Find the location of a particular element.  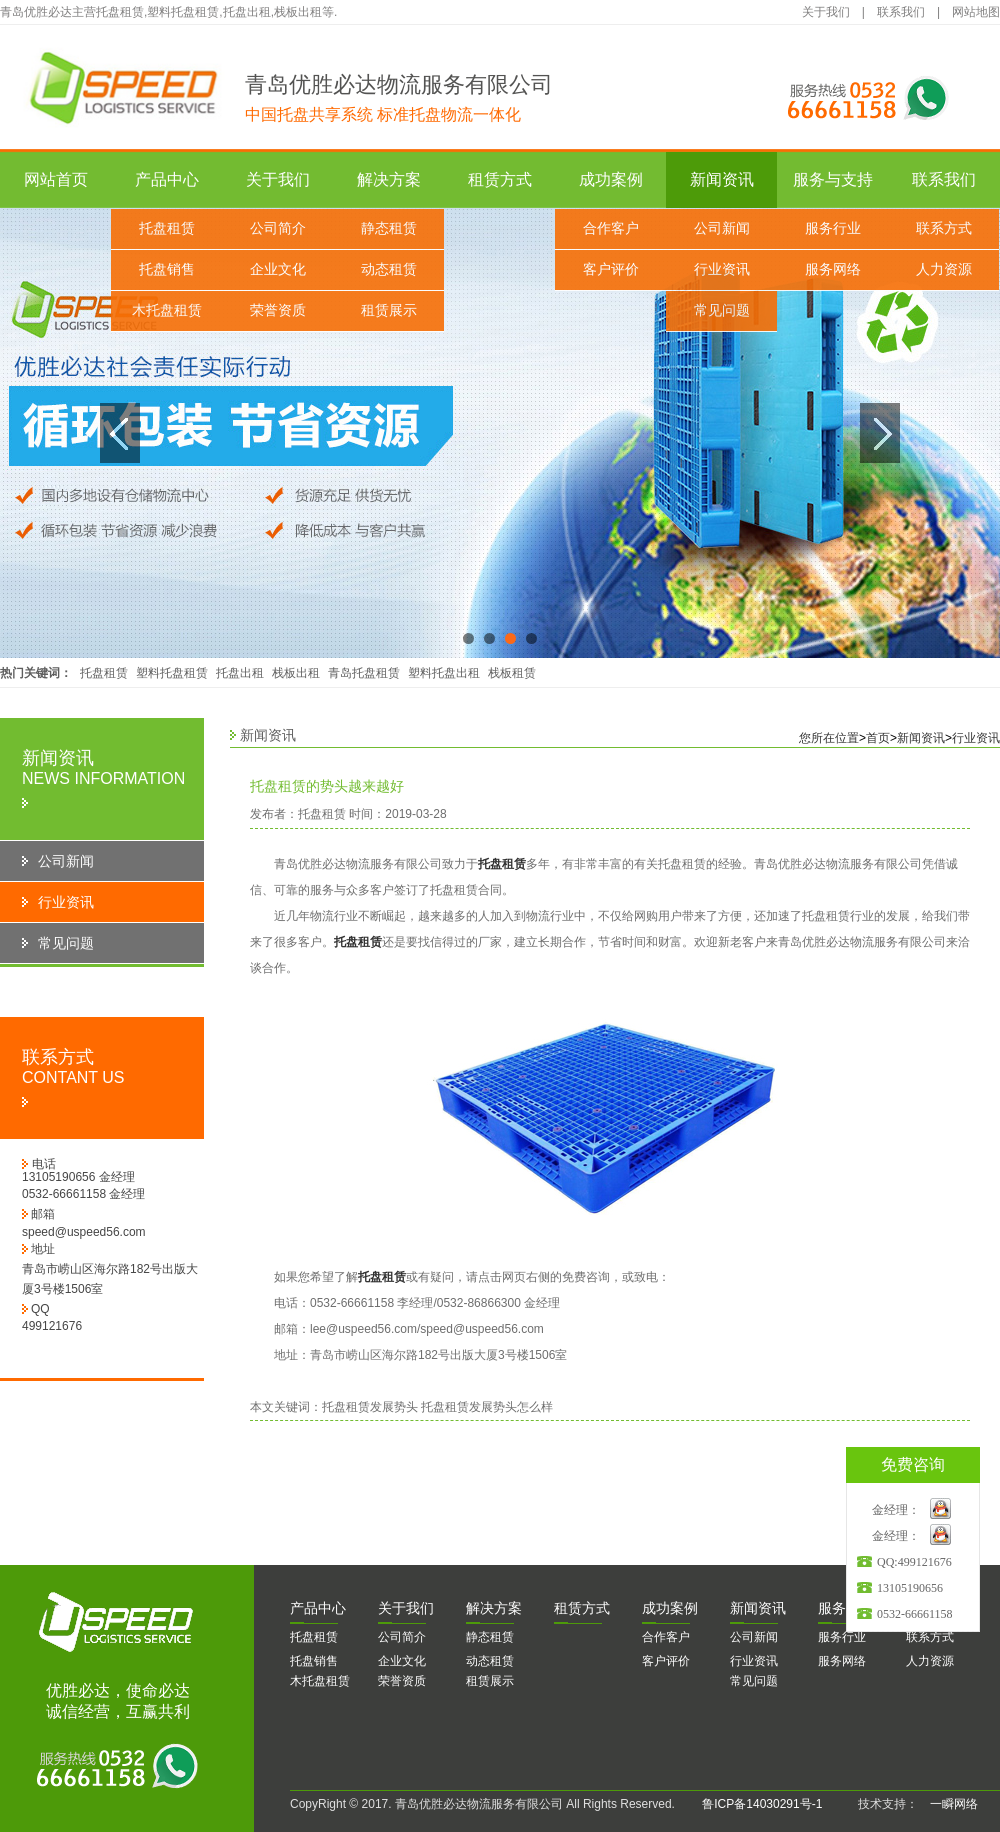

栈板出租 is located at coordinates (296, 673).